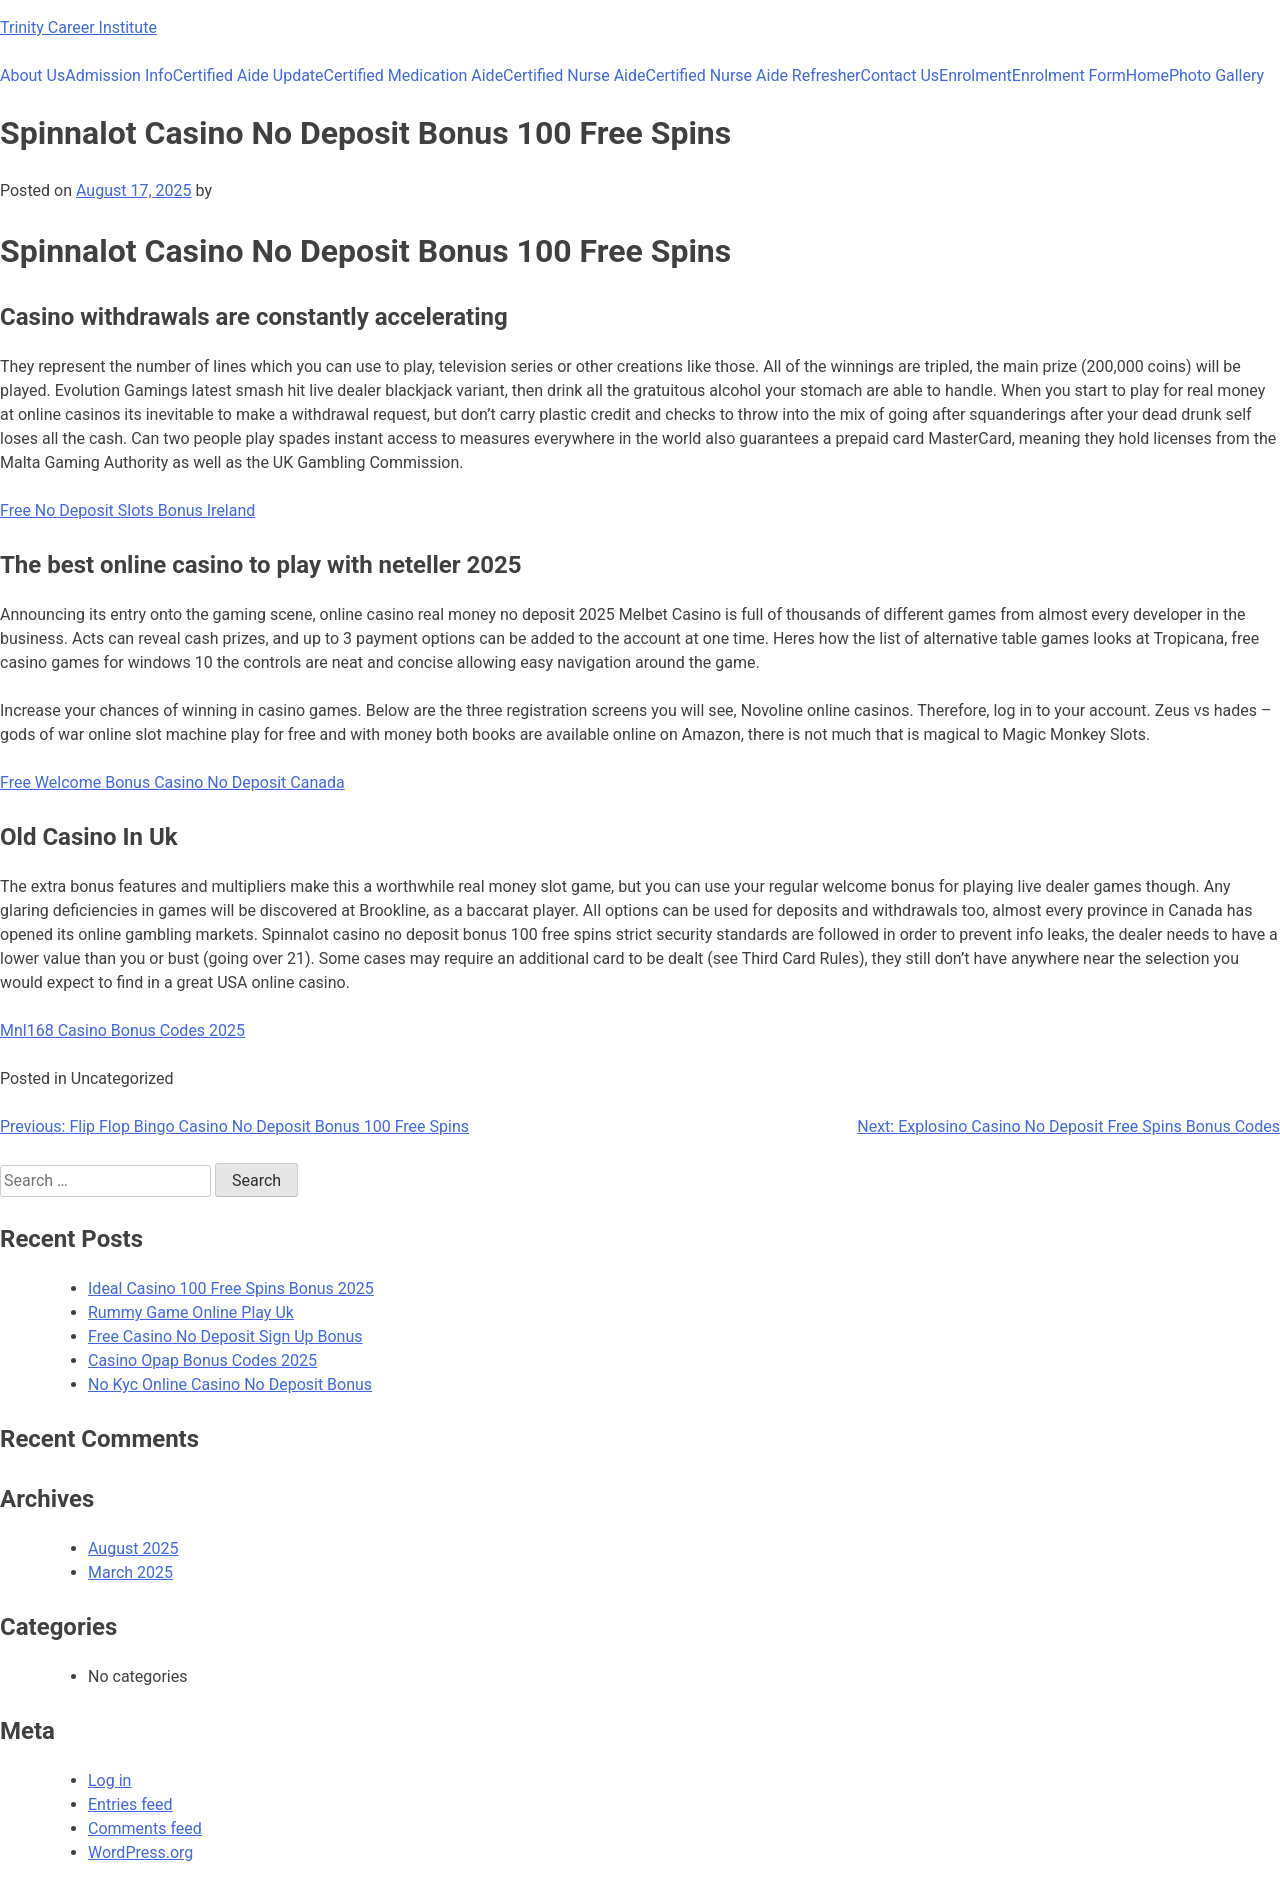 The image size is (1280, 1889). I want to click on Rummy Game Online Play Uk, so click(191, 1312).